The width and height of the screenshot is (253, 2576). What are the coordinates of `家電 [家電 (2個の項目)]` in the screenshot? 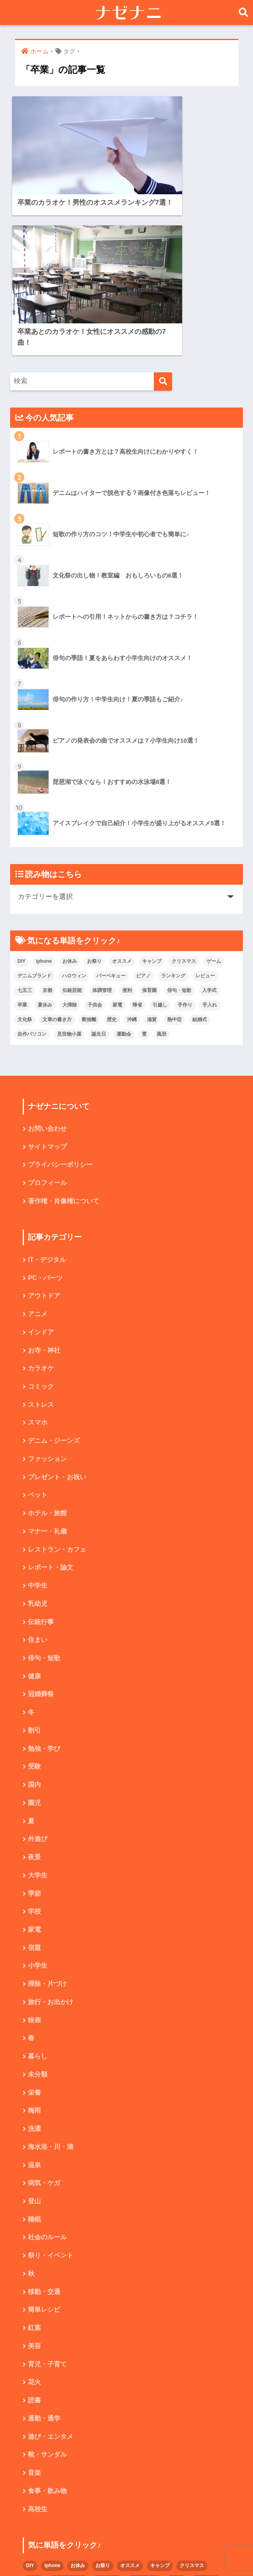 It's located at (117, 838).